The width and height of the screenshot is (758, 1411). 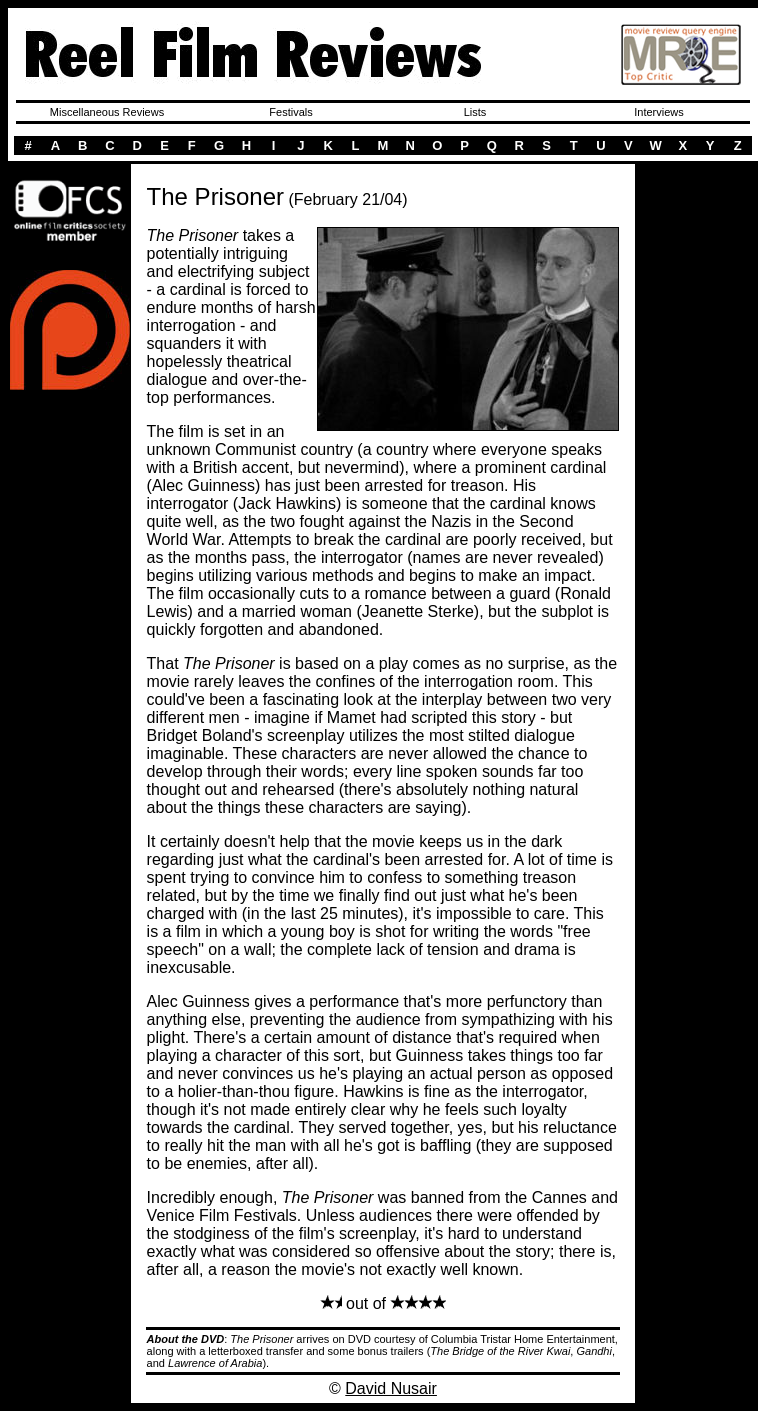 What do you see at coordinates (107, 112) in the screenshot?
I see `Miscellaneous Reviews` at bounding box center [107, 112].